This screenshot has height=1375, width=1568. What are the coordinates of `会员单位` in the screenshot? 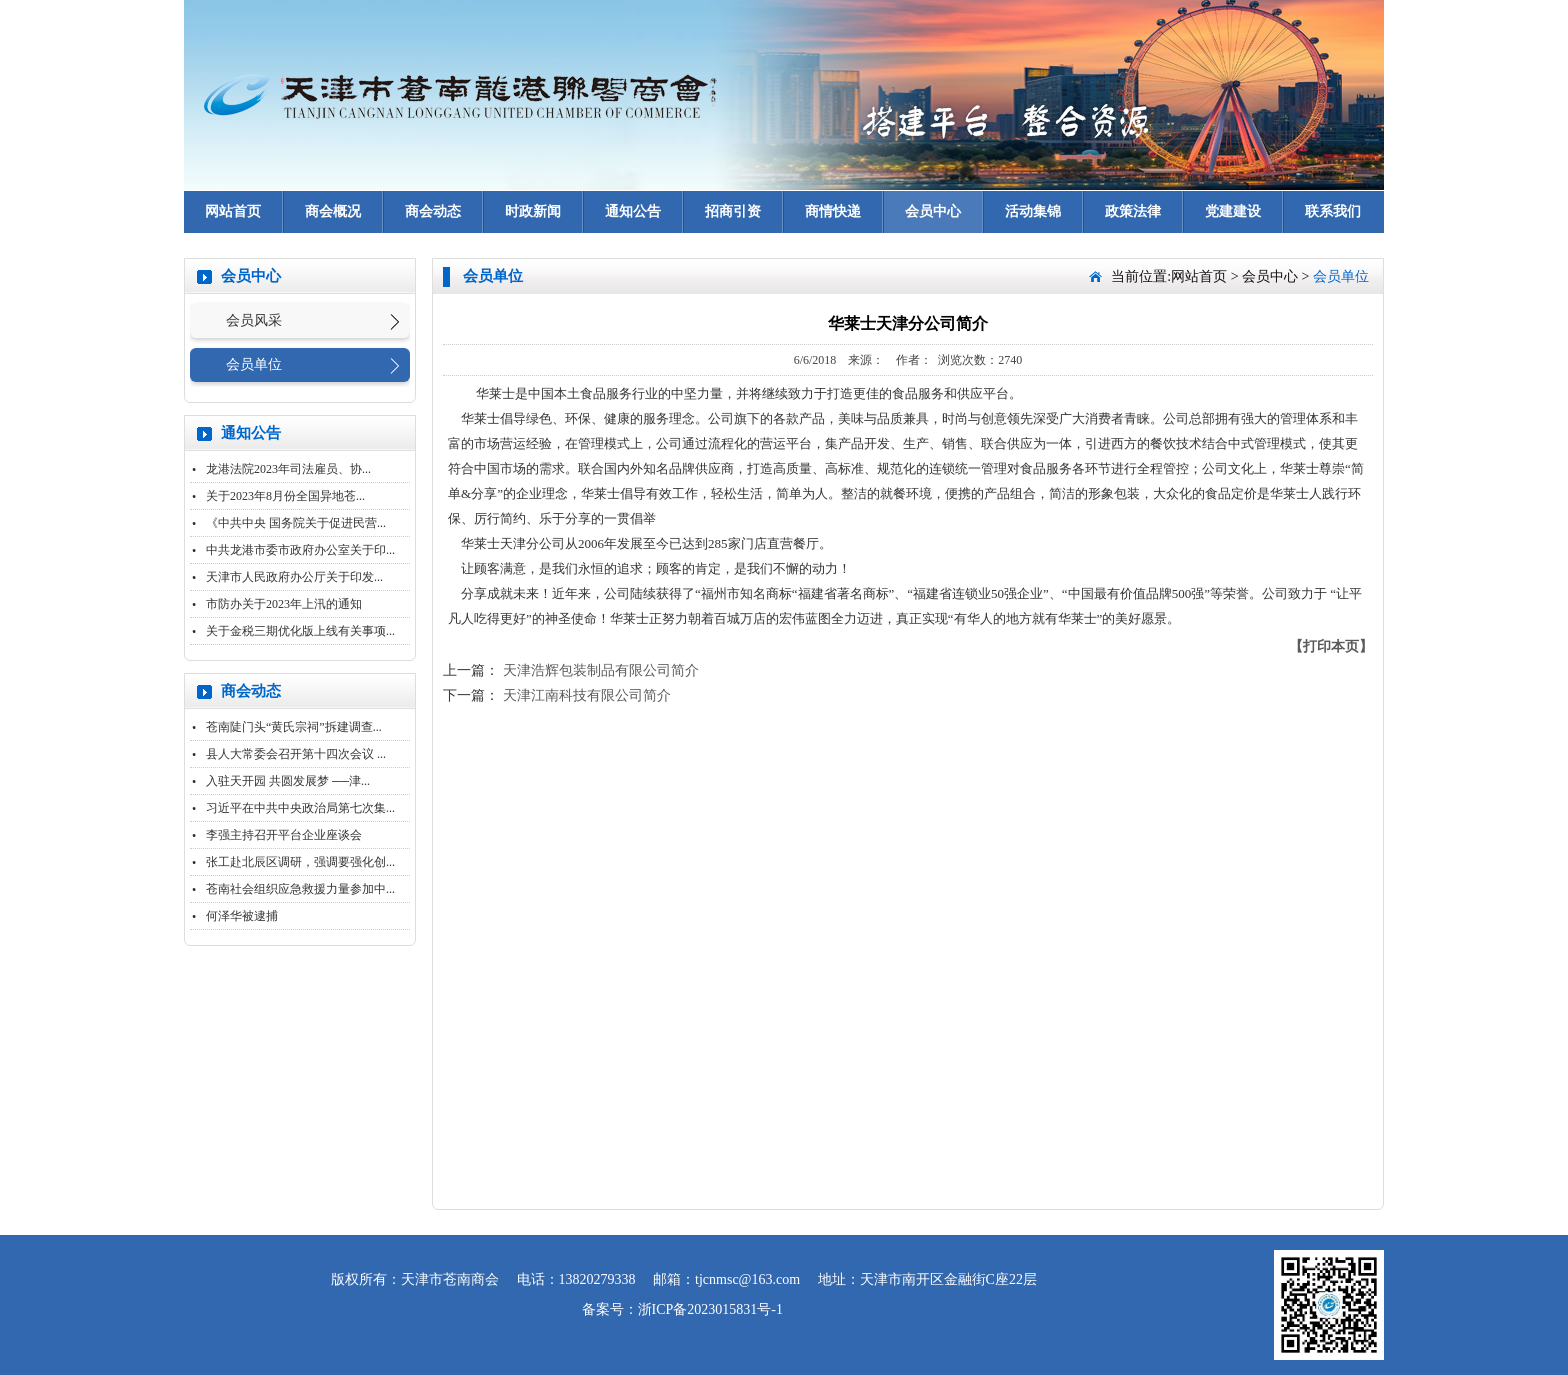 It's located at (254, 364).